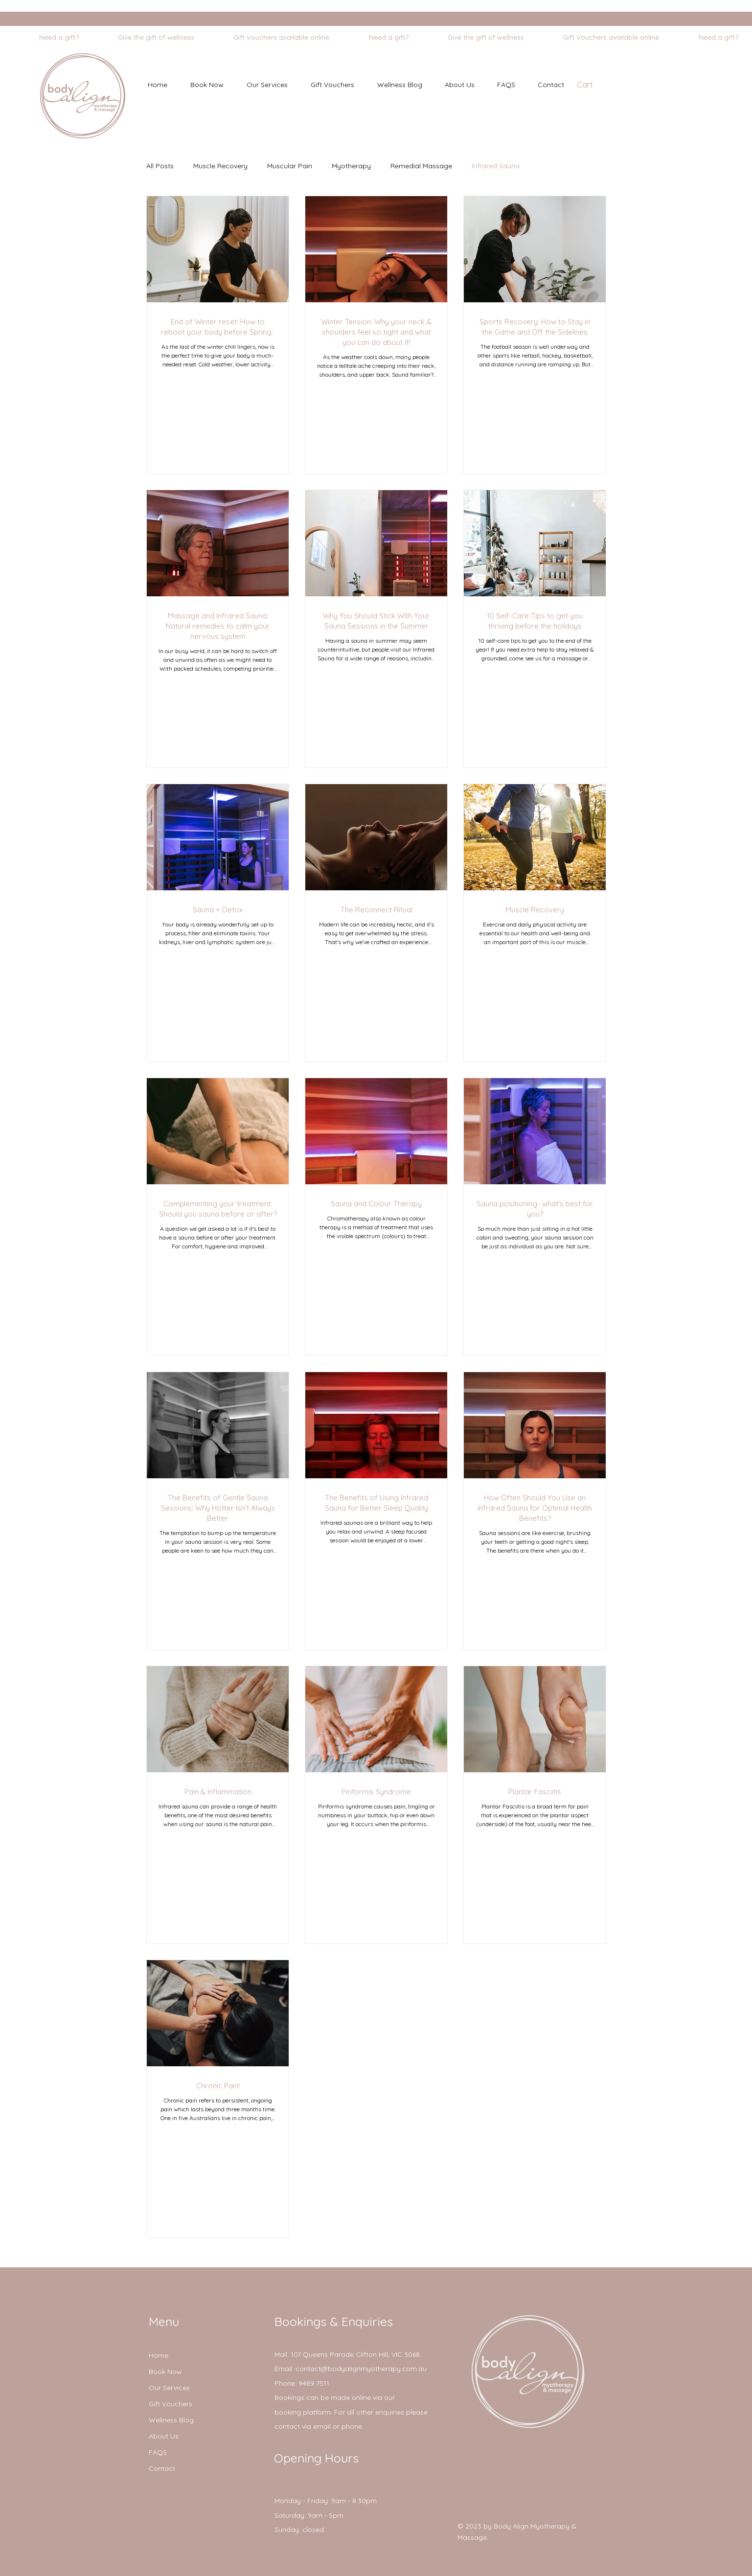 The width and height of the screenshot is (752, 2576). What do you see at coordinates (220, 165) in the screenshot?
I see `Muscle Recovery` at bounding box center [220, 165].